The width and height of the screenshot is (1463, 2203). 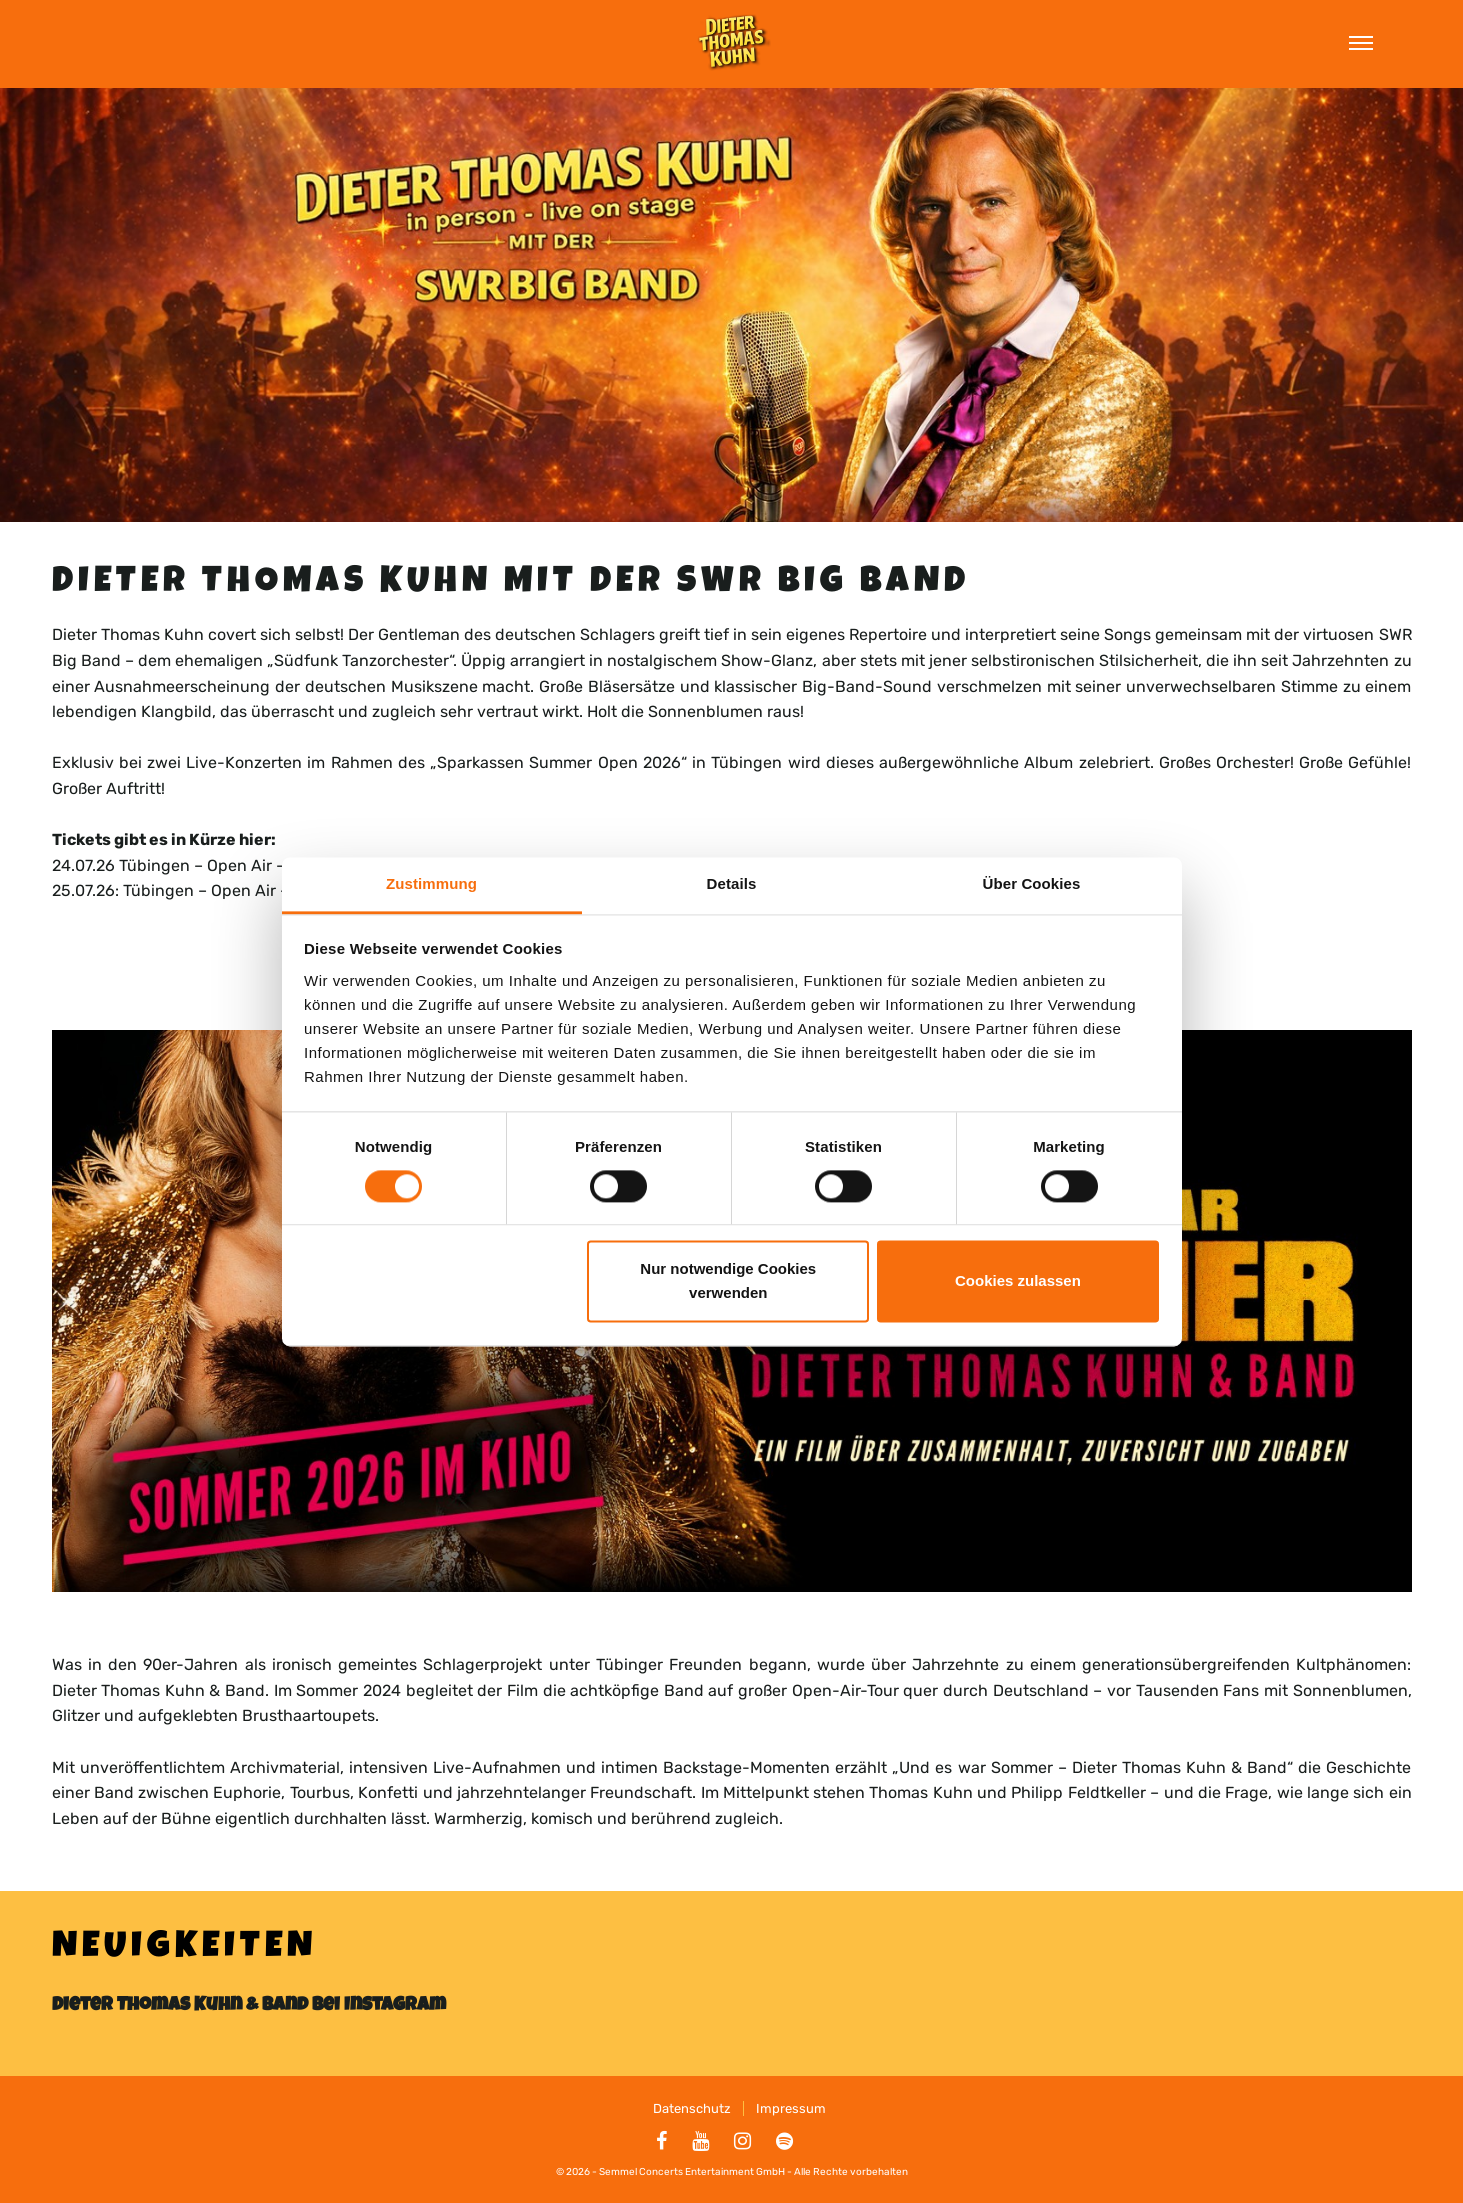 What do you see at coordinates (732, 883) in the screenshot?
I see `Details [tab]` at bounding box center [732, 883].